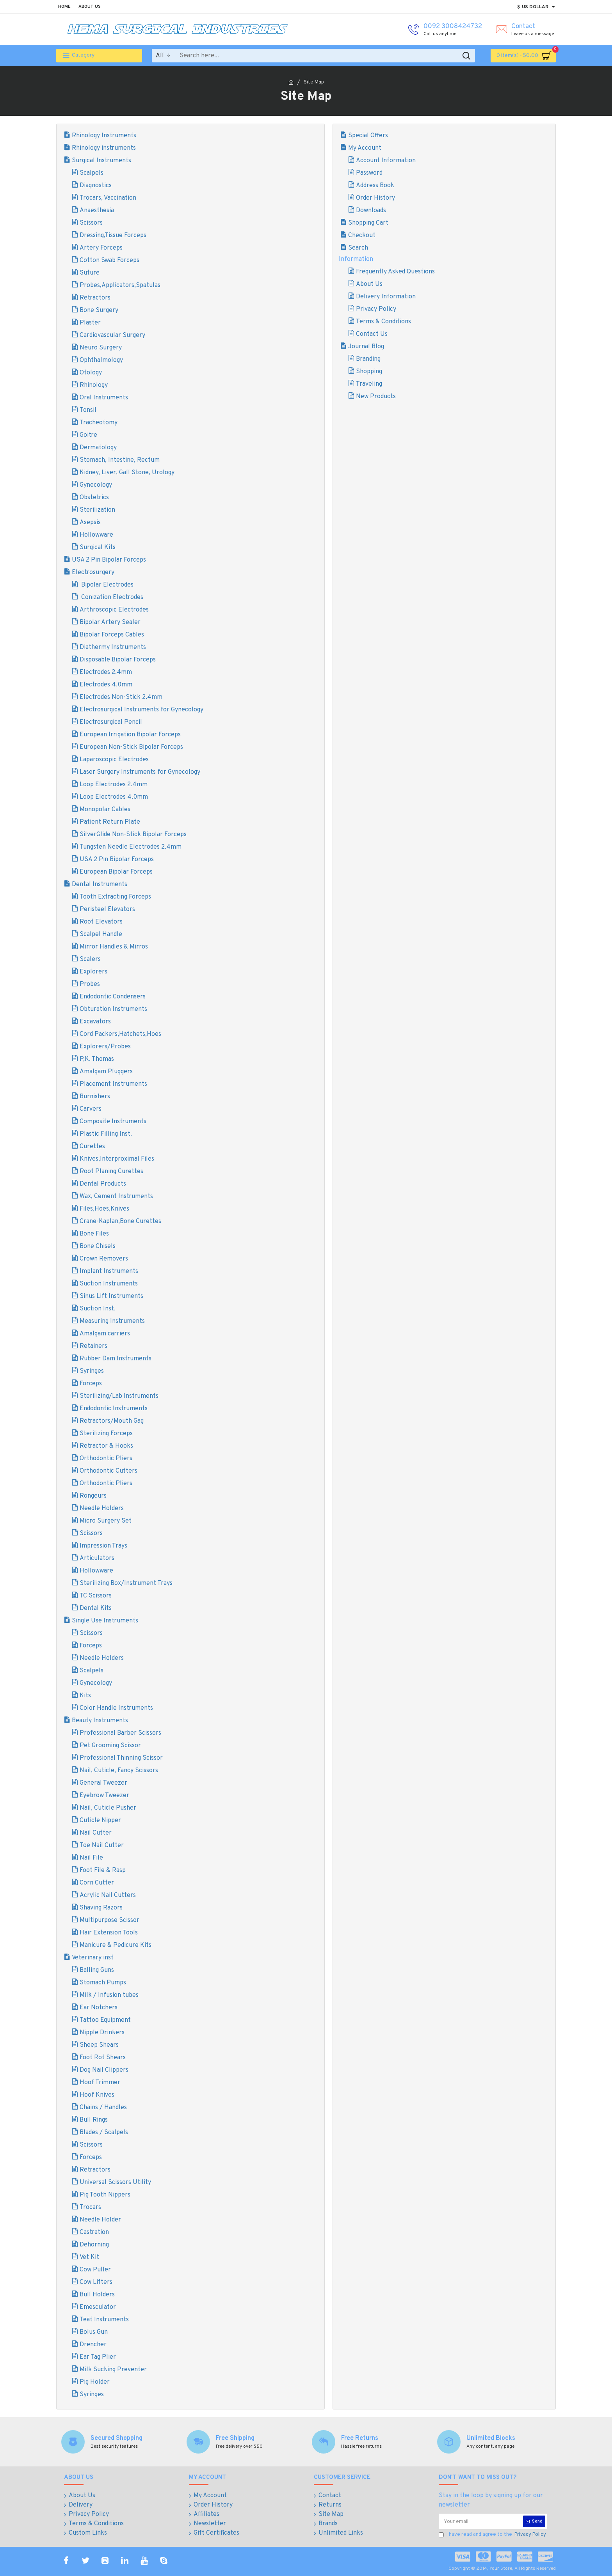 The height and width of the screenshot is (2576, 612). Describe the element at coordinates (493, 2535) in the screenshot. I see `I have read and agree to the` at that location.